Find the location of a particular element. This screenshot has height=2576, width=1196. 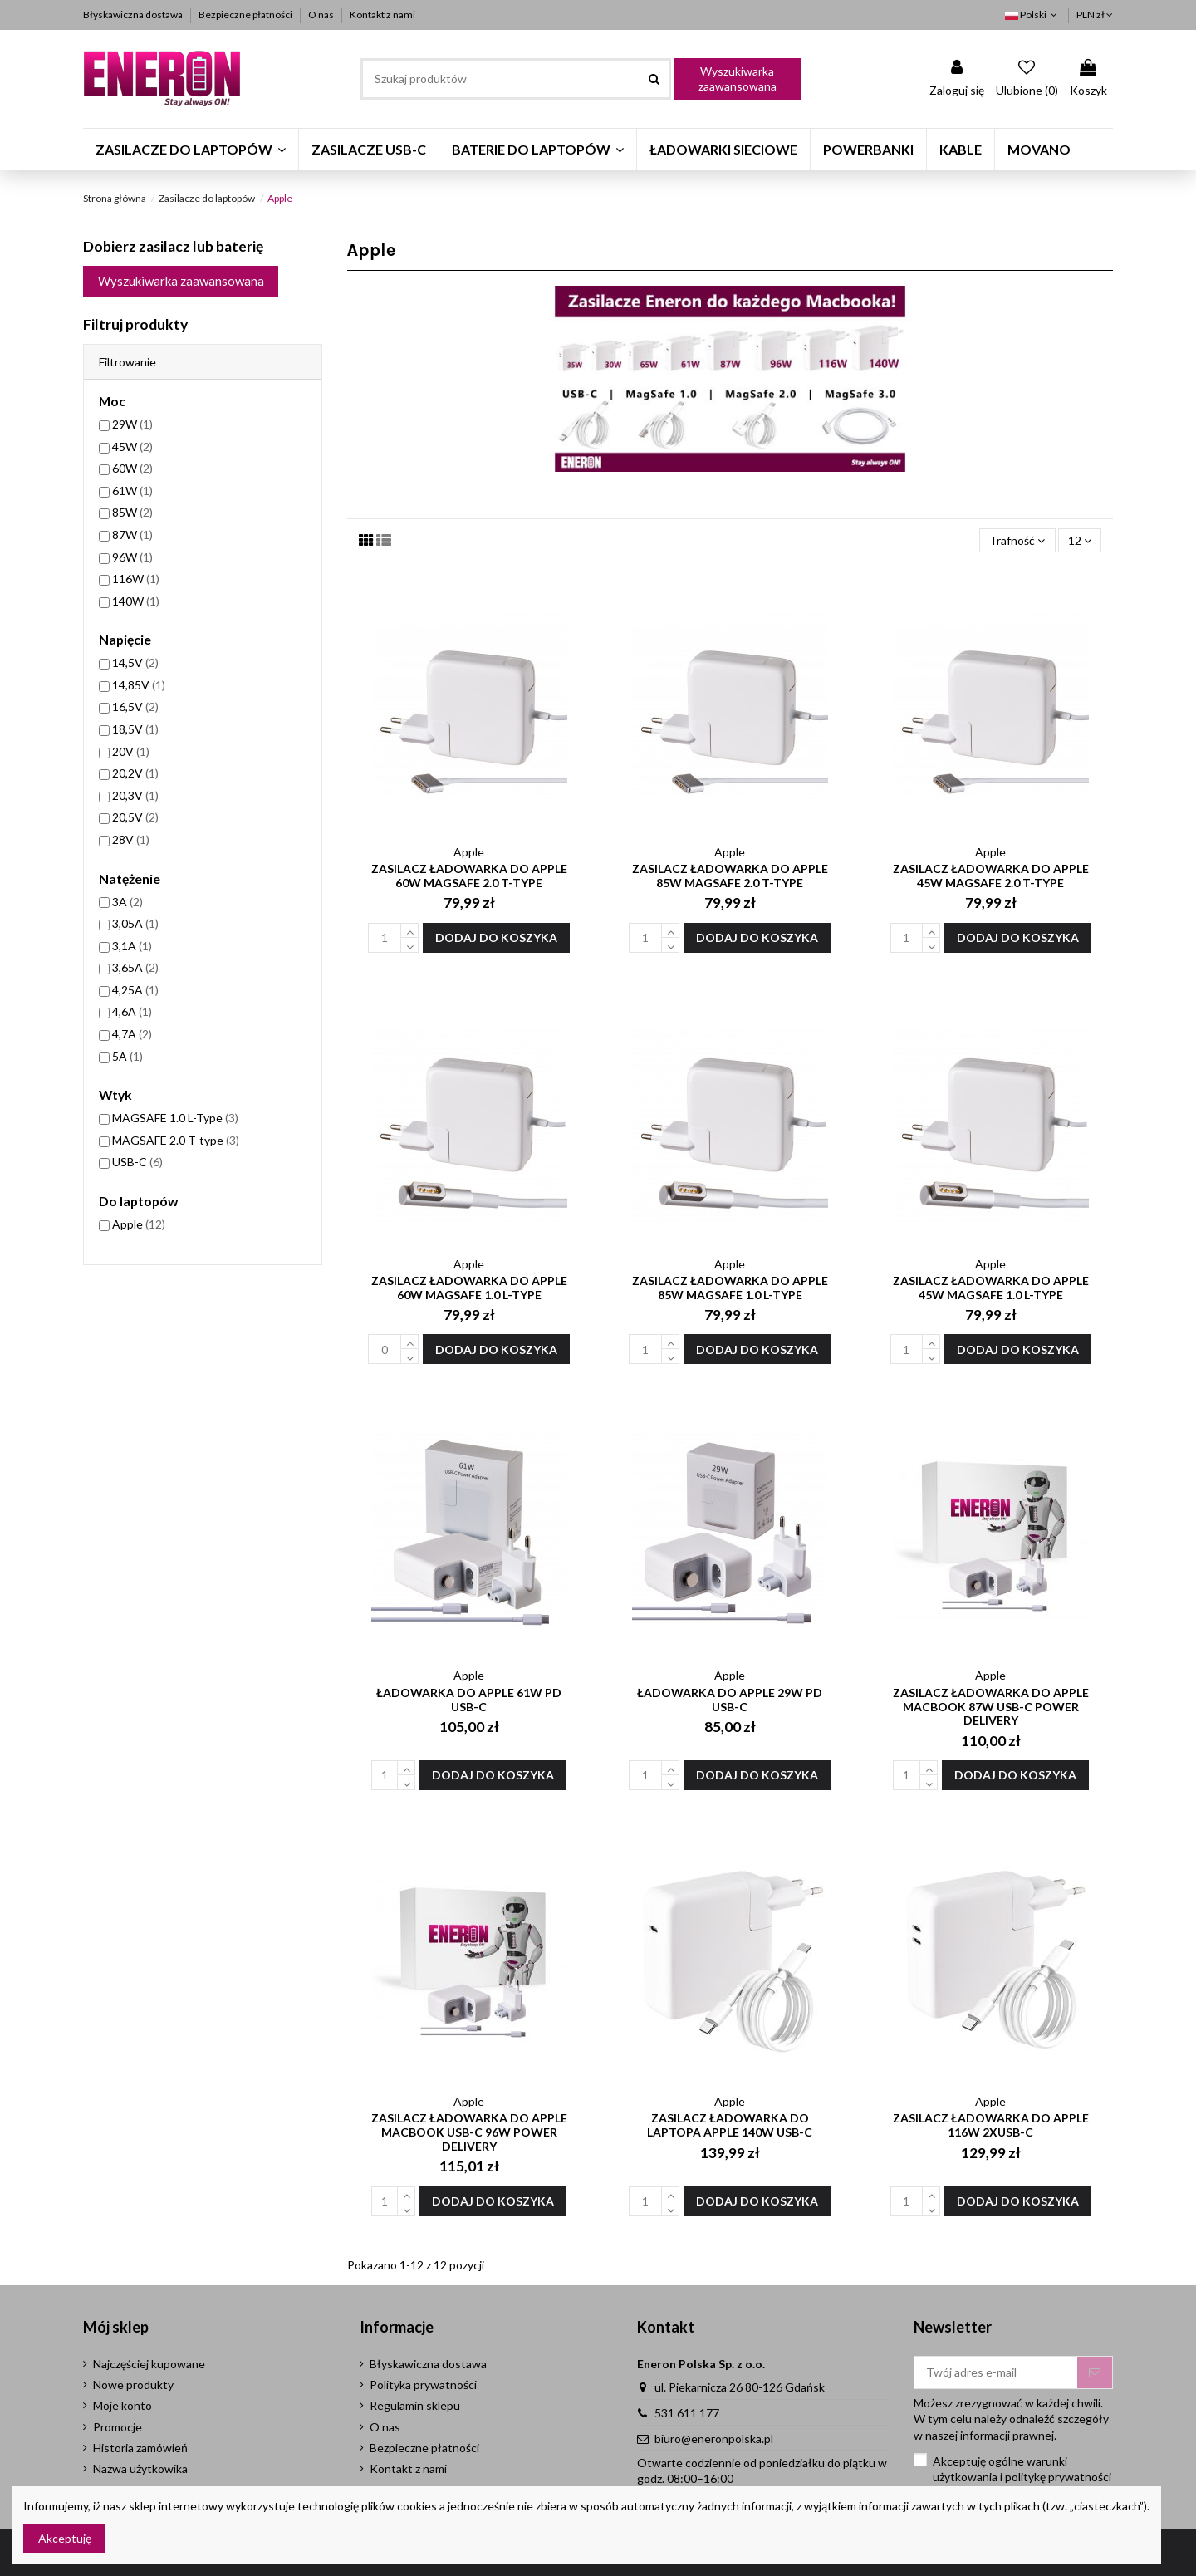

[Subskrybuj] is located at coordinates (1094, 2372).